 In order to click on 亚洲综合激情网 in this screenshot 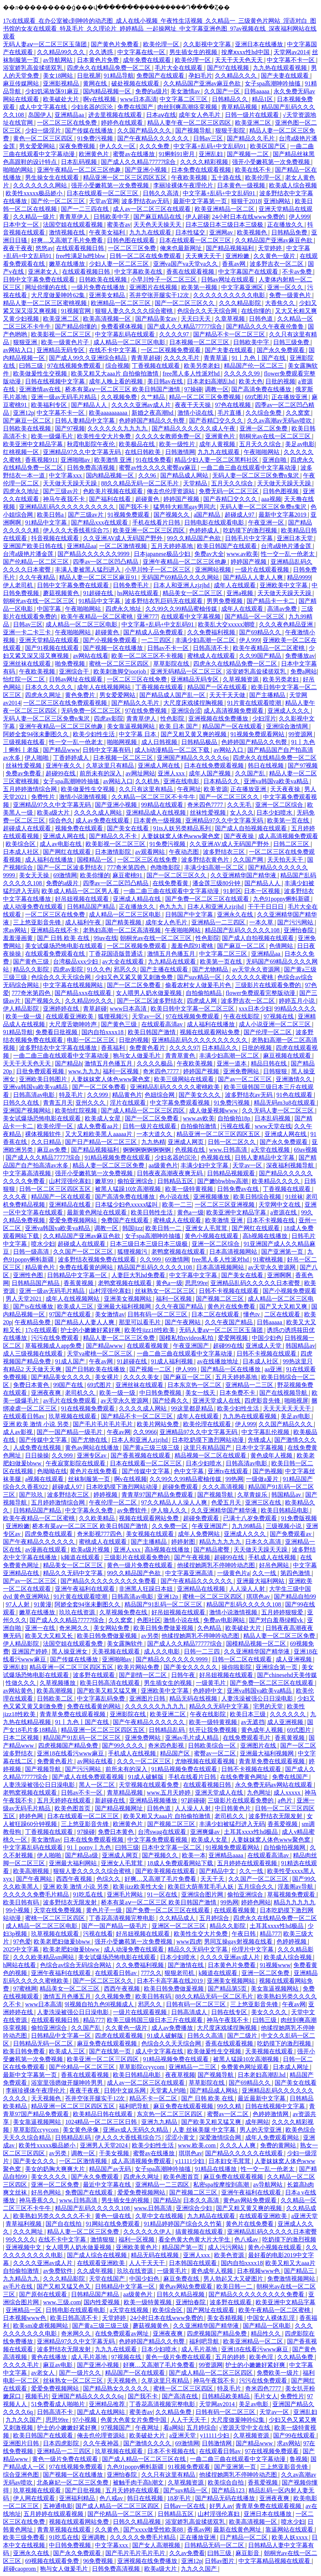, I will do `click(287, 726)`.